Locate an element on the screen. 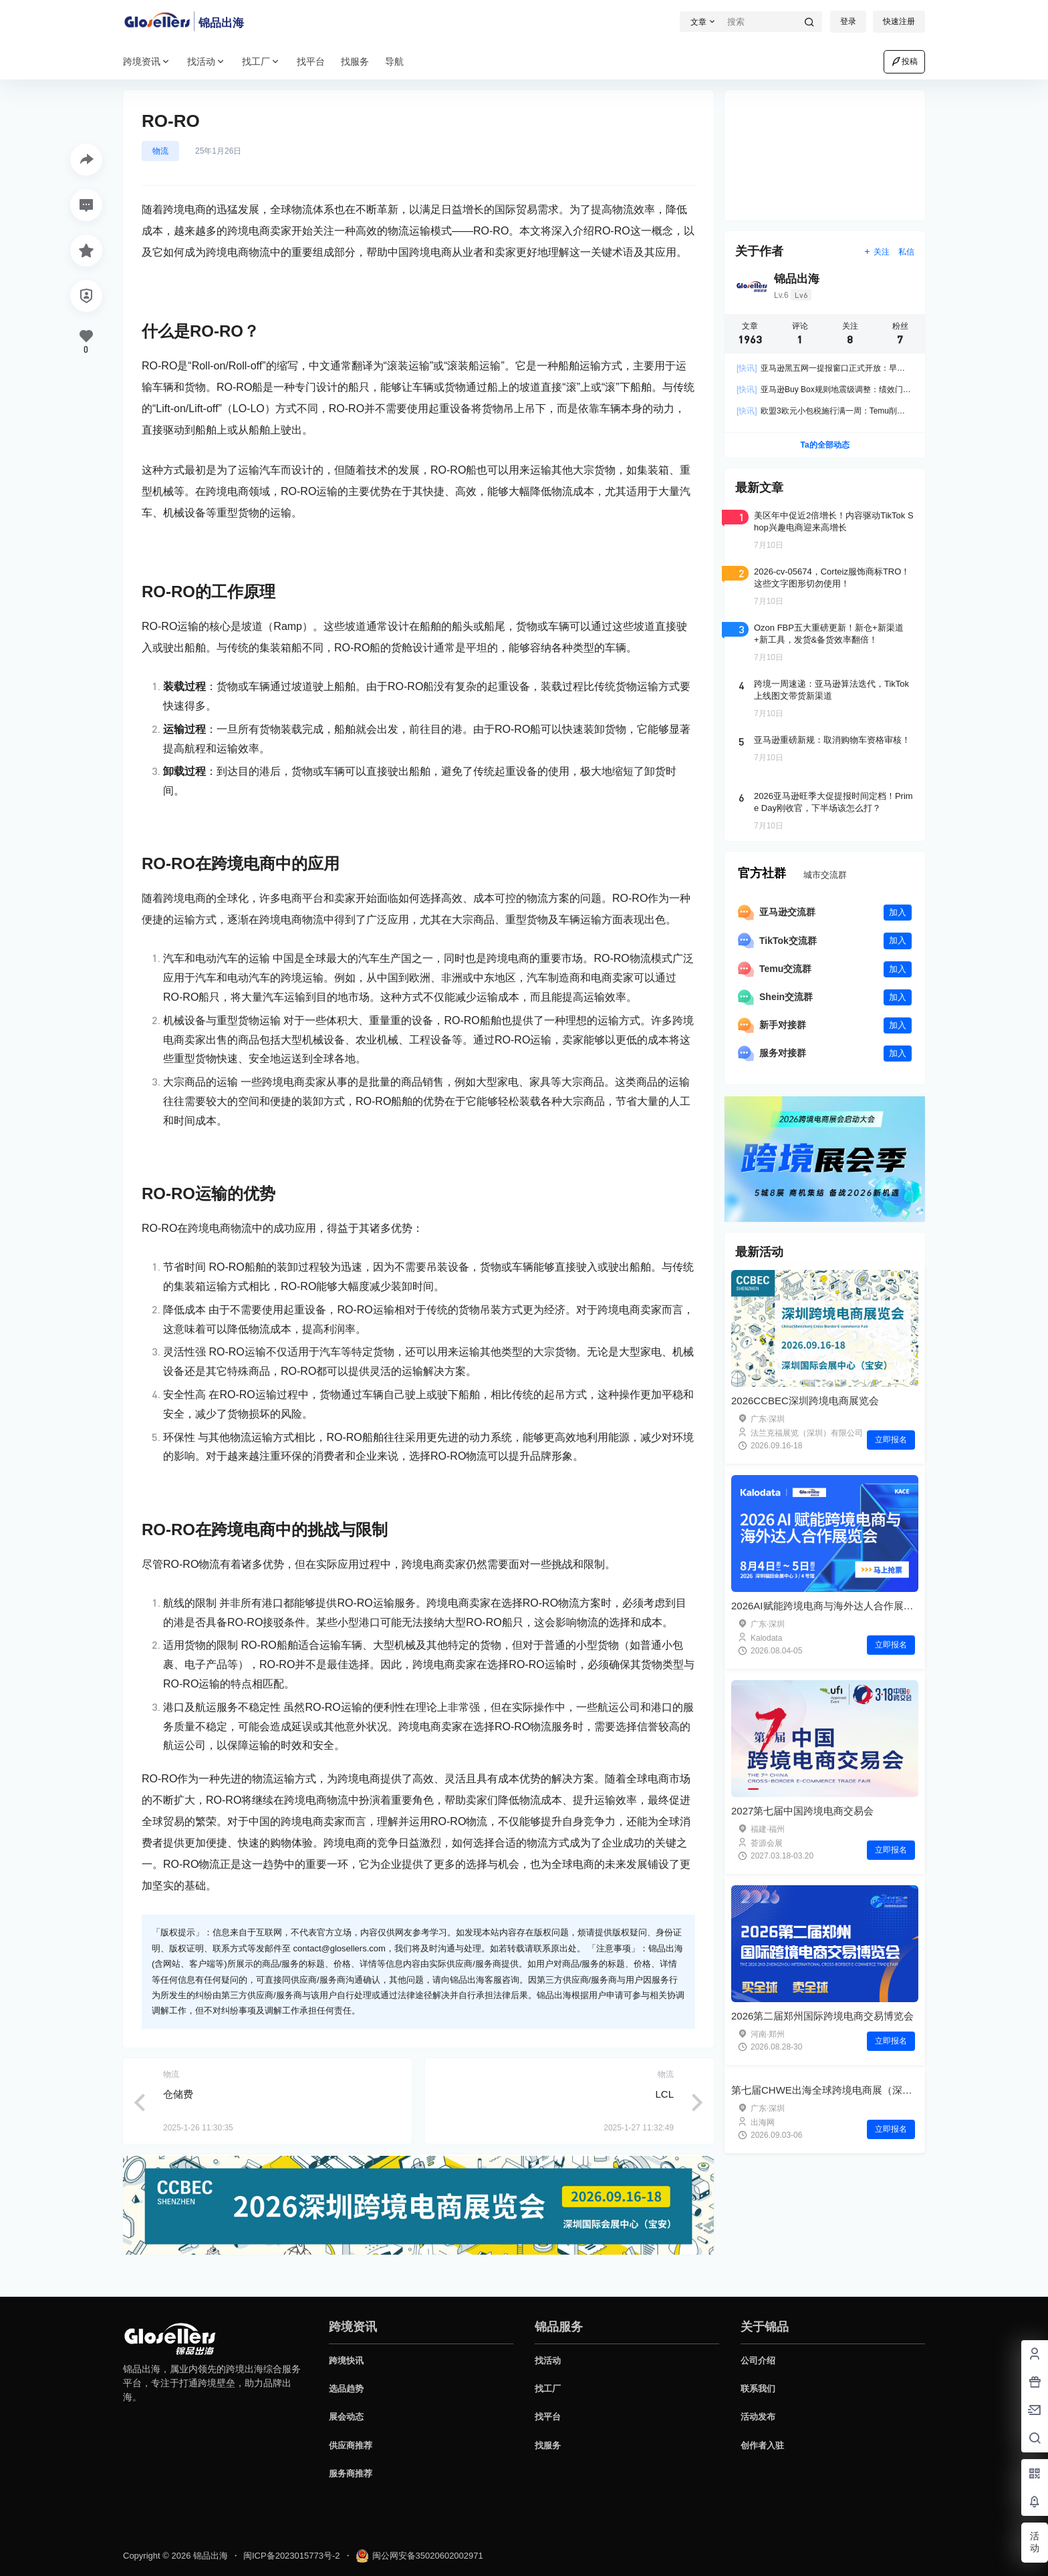  找活动 is located at coordinates (206, 61).